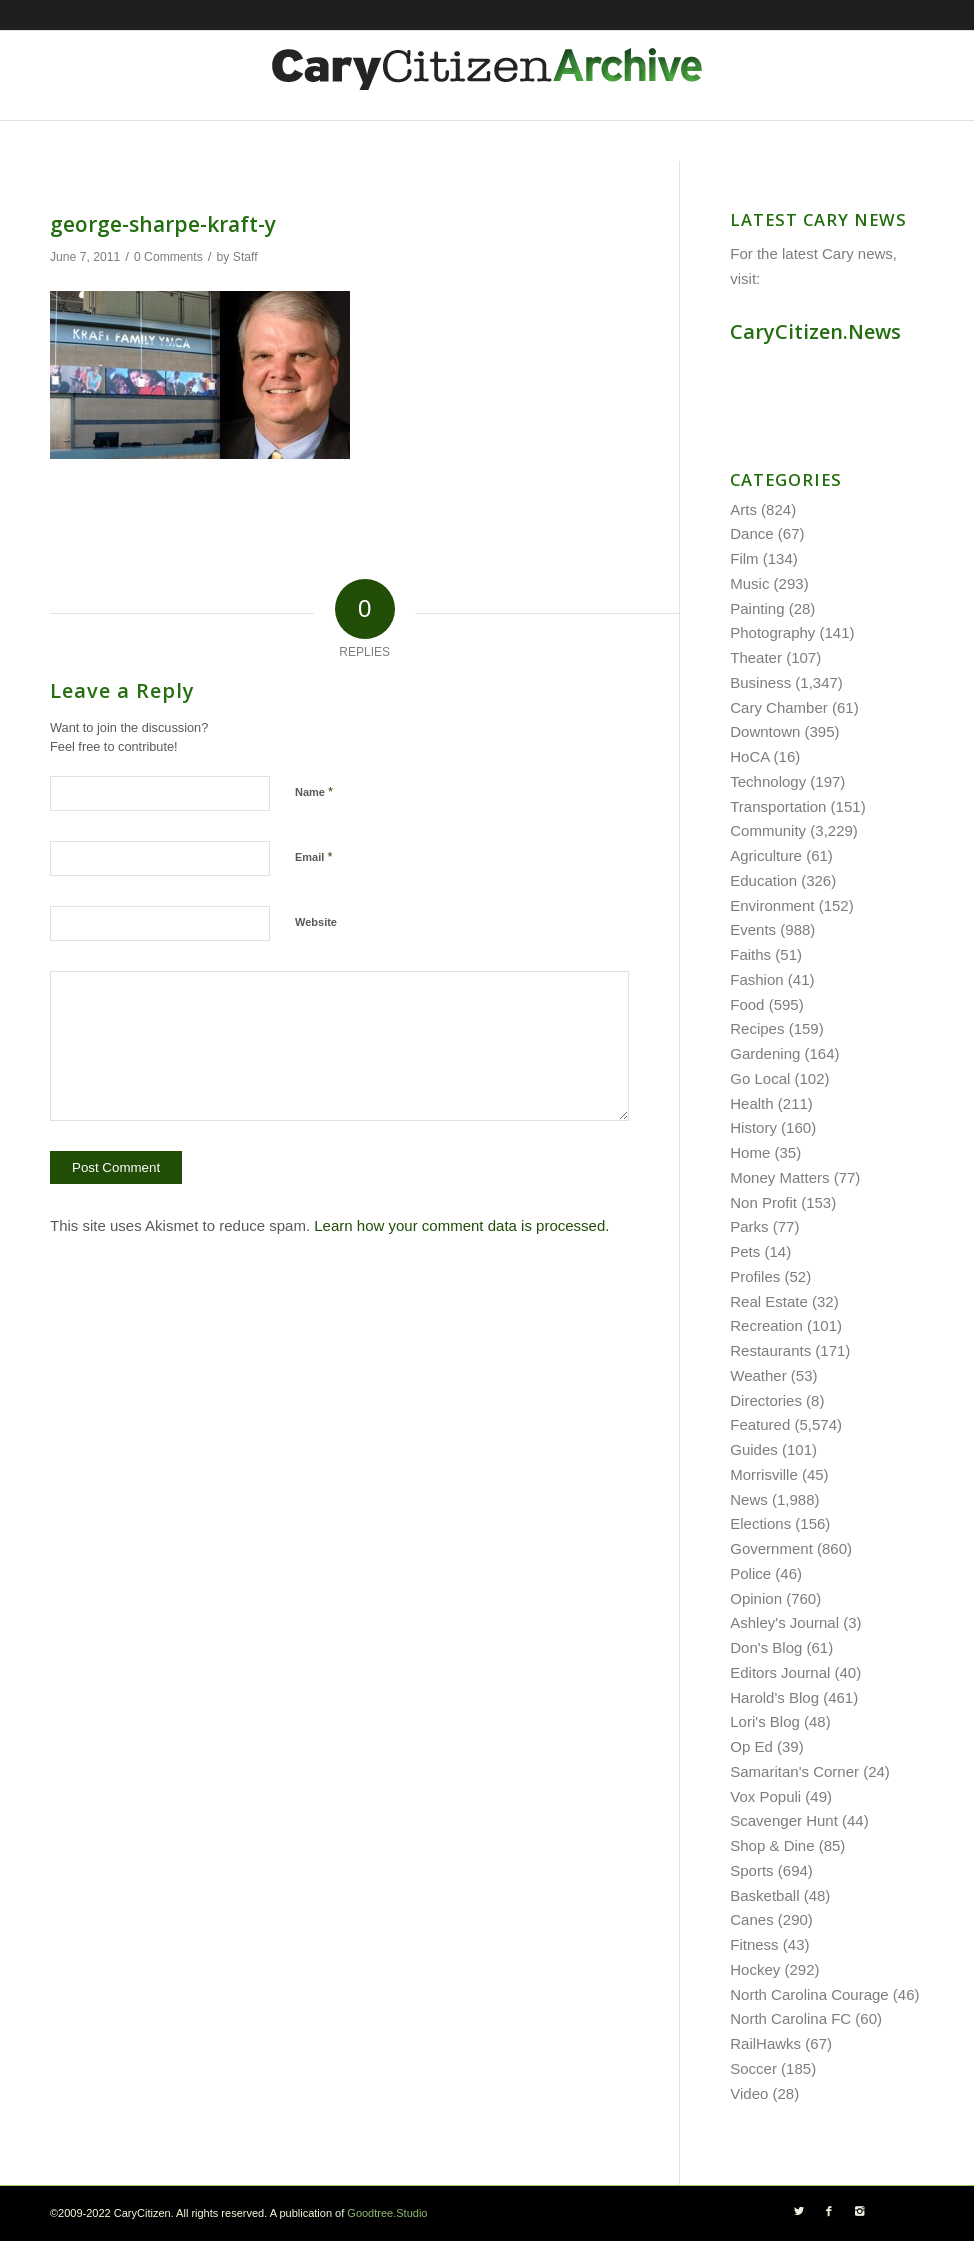 The width and height of the screenshot is (974, 2241). Describe the element at coordinates (753, 2068) in the screenshot. I see `Soccer` at that location.